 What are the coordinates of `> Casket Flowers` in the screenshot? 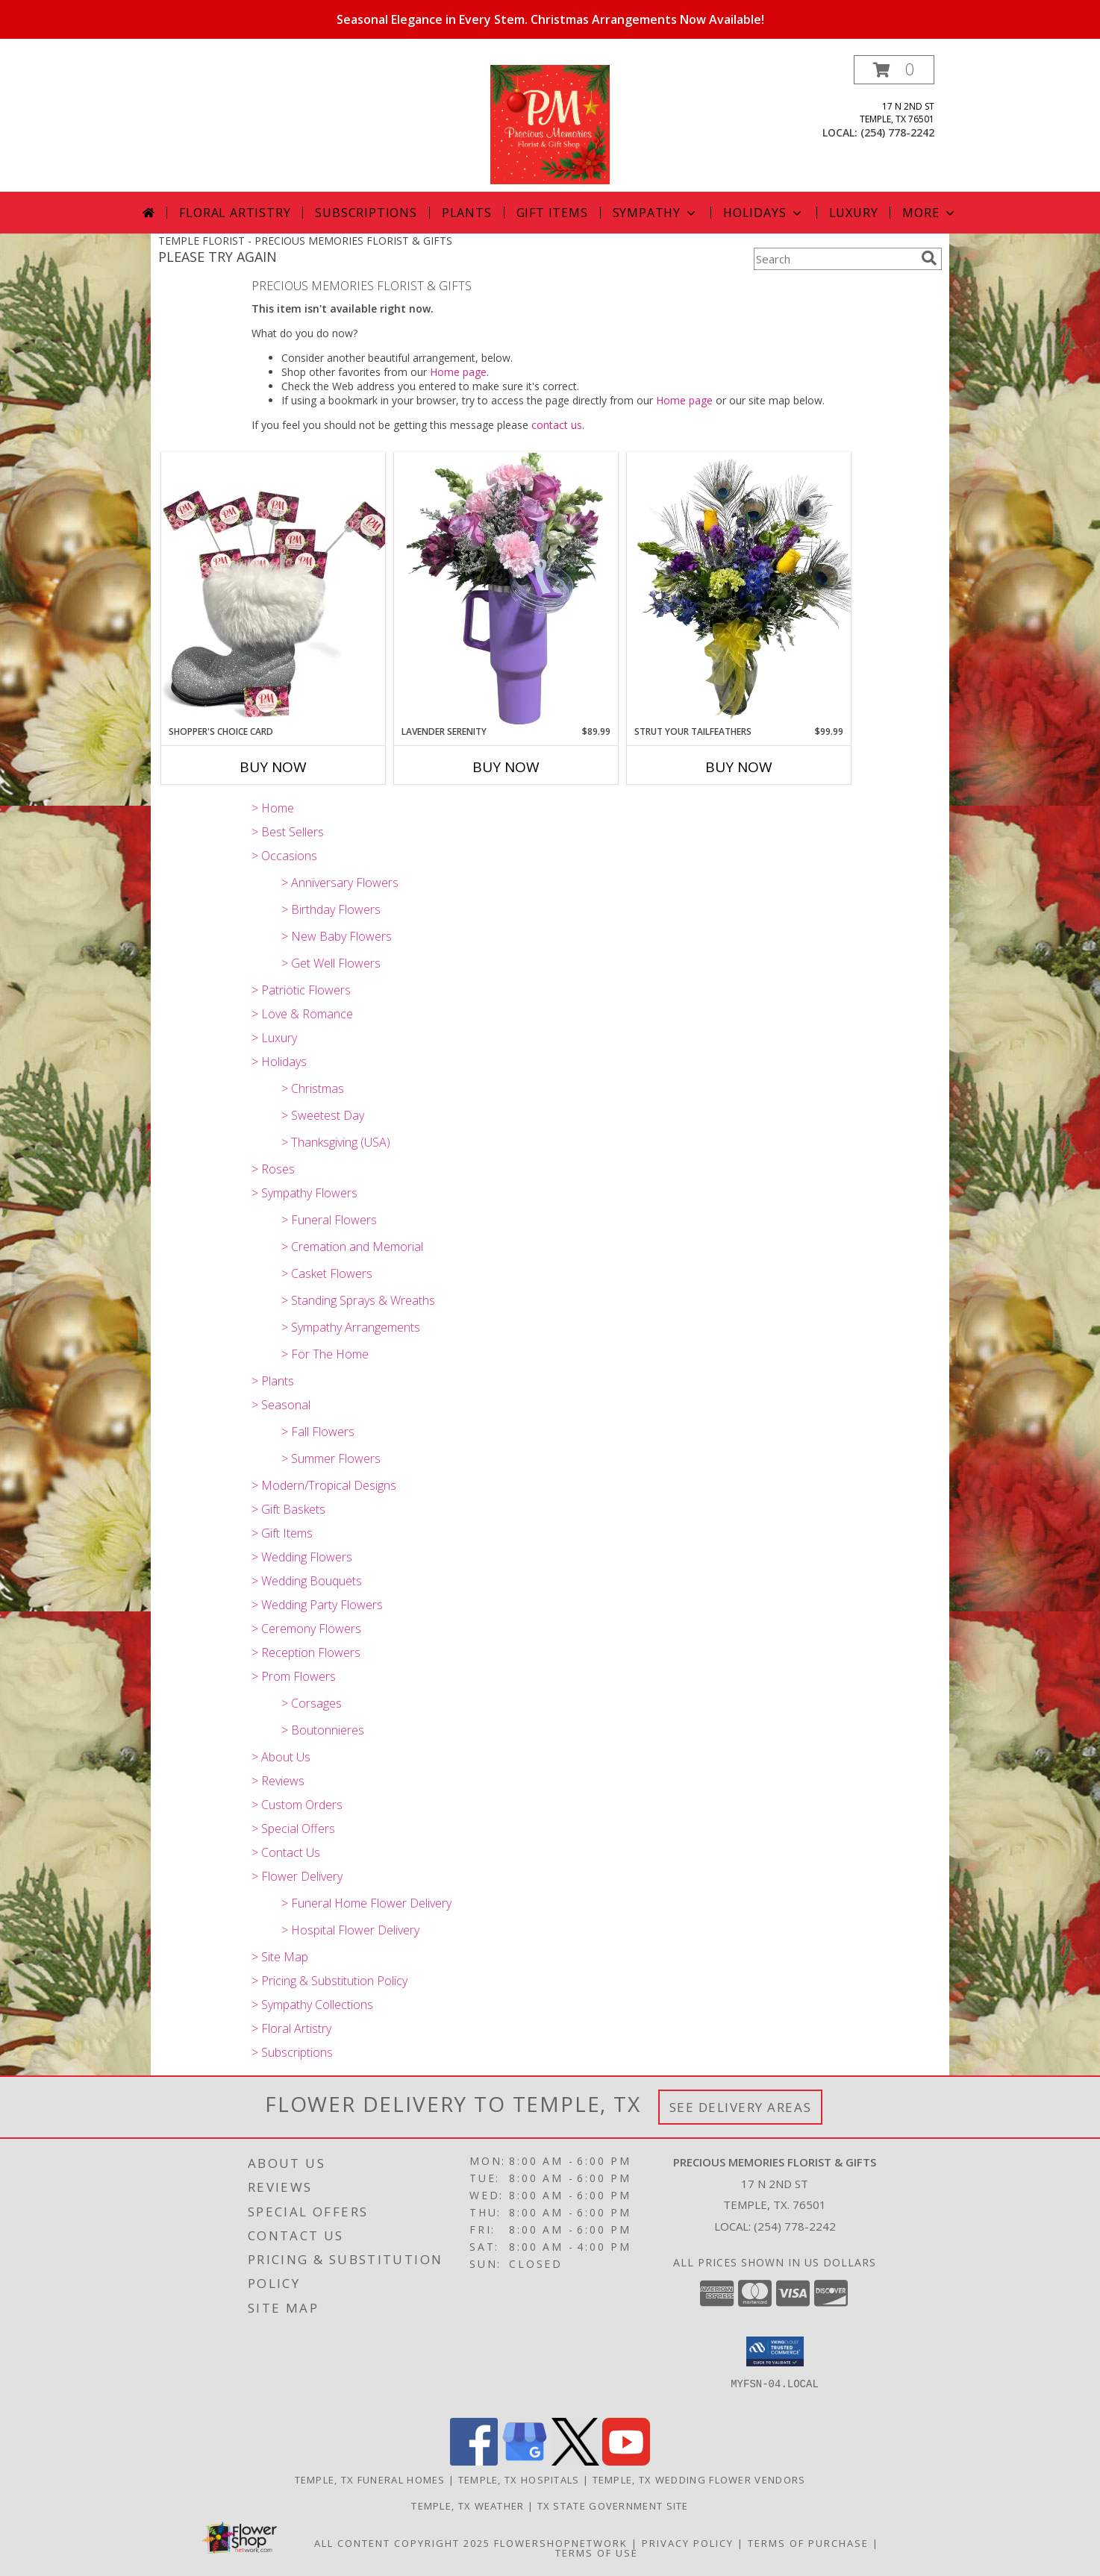 It's located at (326, 1273).